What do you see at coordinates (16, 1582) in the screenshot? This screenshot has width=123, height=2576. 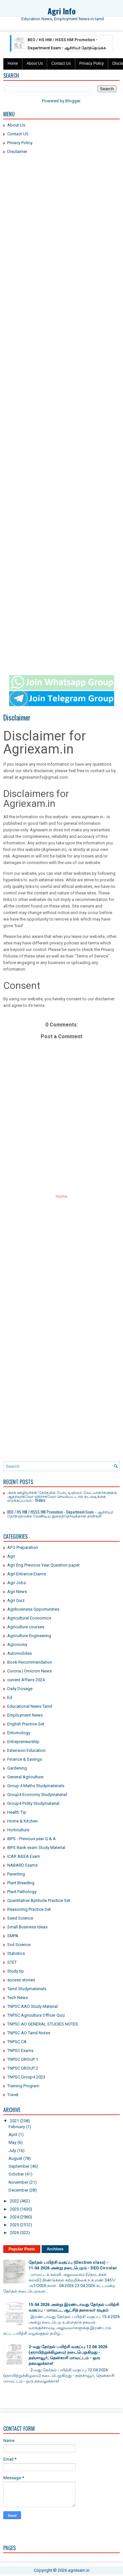 I see `Agri Jobs` at bounding box center [16, 1582].